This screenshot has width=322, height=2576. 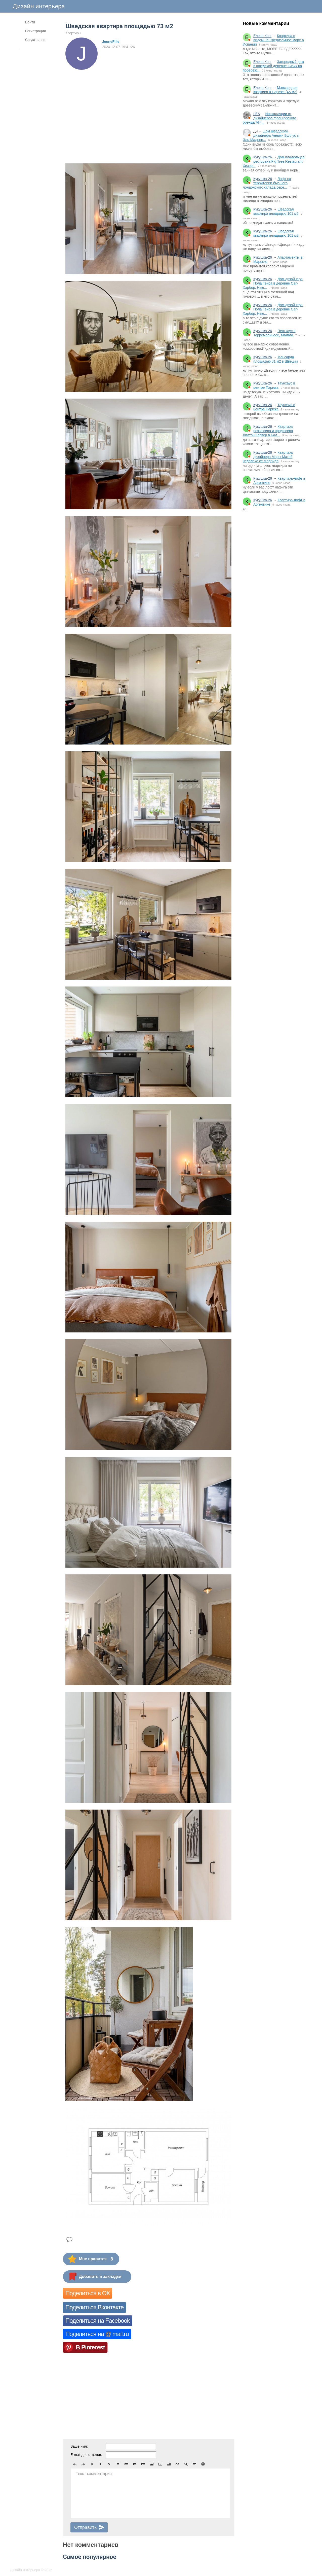 I want to click on Дом шведского дизайнера Анники Буллус в Эль-Мадрон..., so click(x=271, y=135).